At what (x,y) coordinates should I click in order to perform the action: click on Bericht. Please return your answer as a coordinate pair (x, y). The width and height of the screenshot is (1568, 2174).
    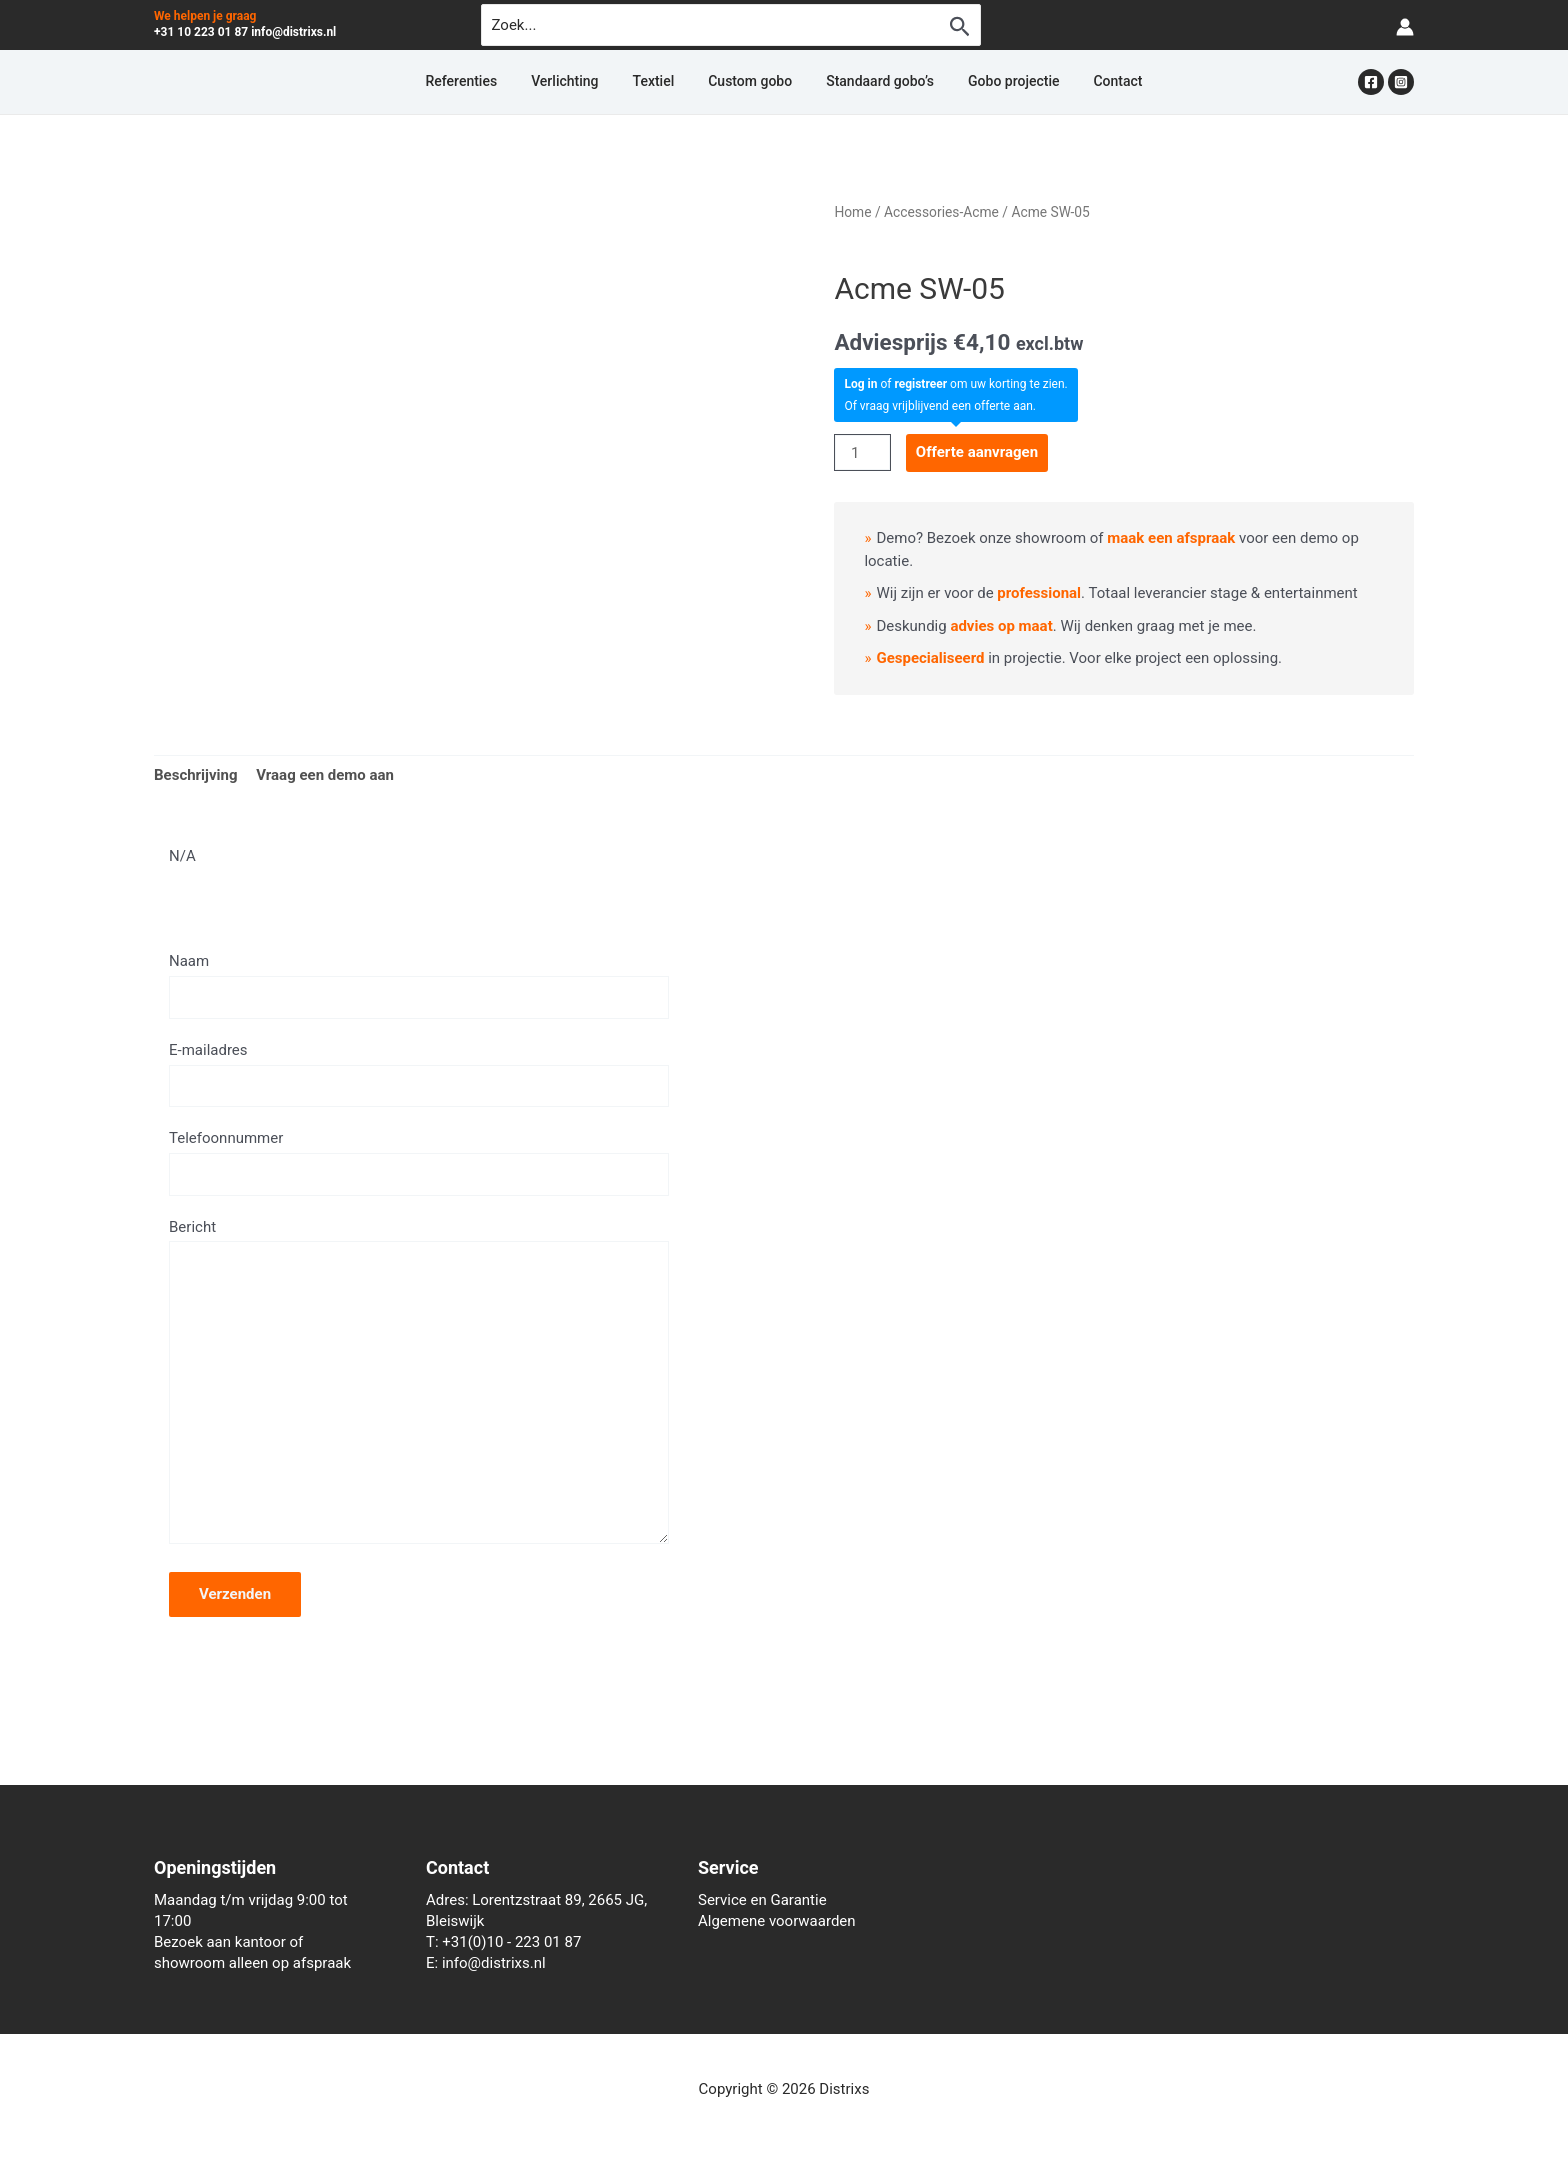
    Looking at the image, I should click on (419, 1386).